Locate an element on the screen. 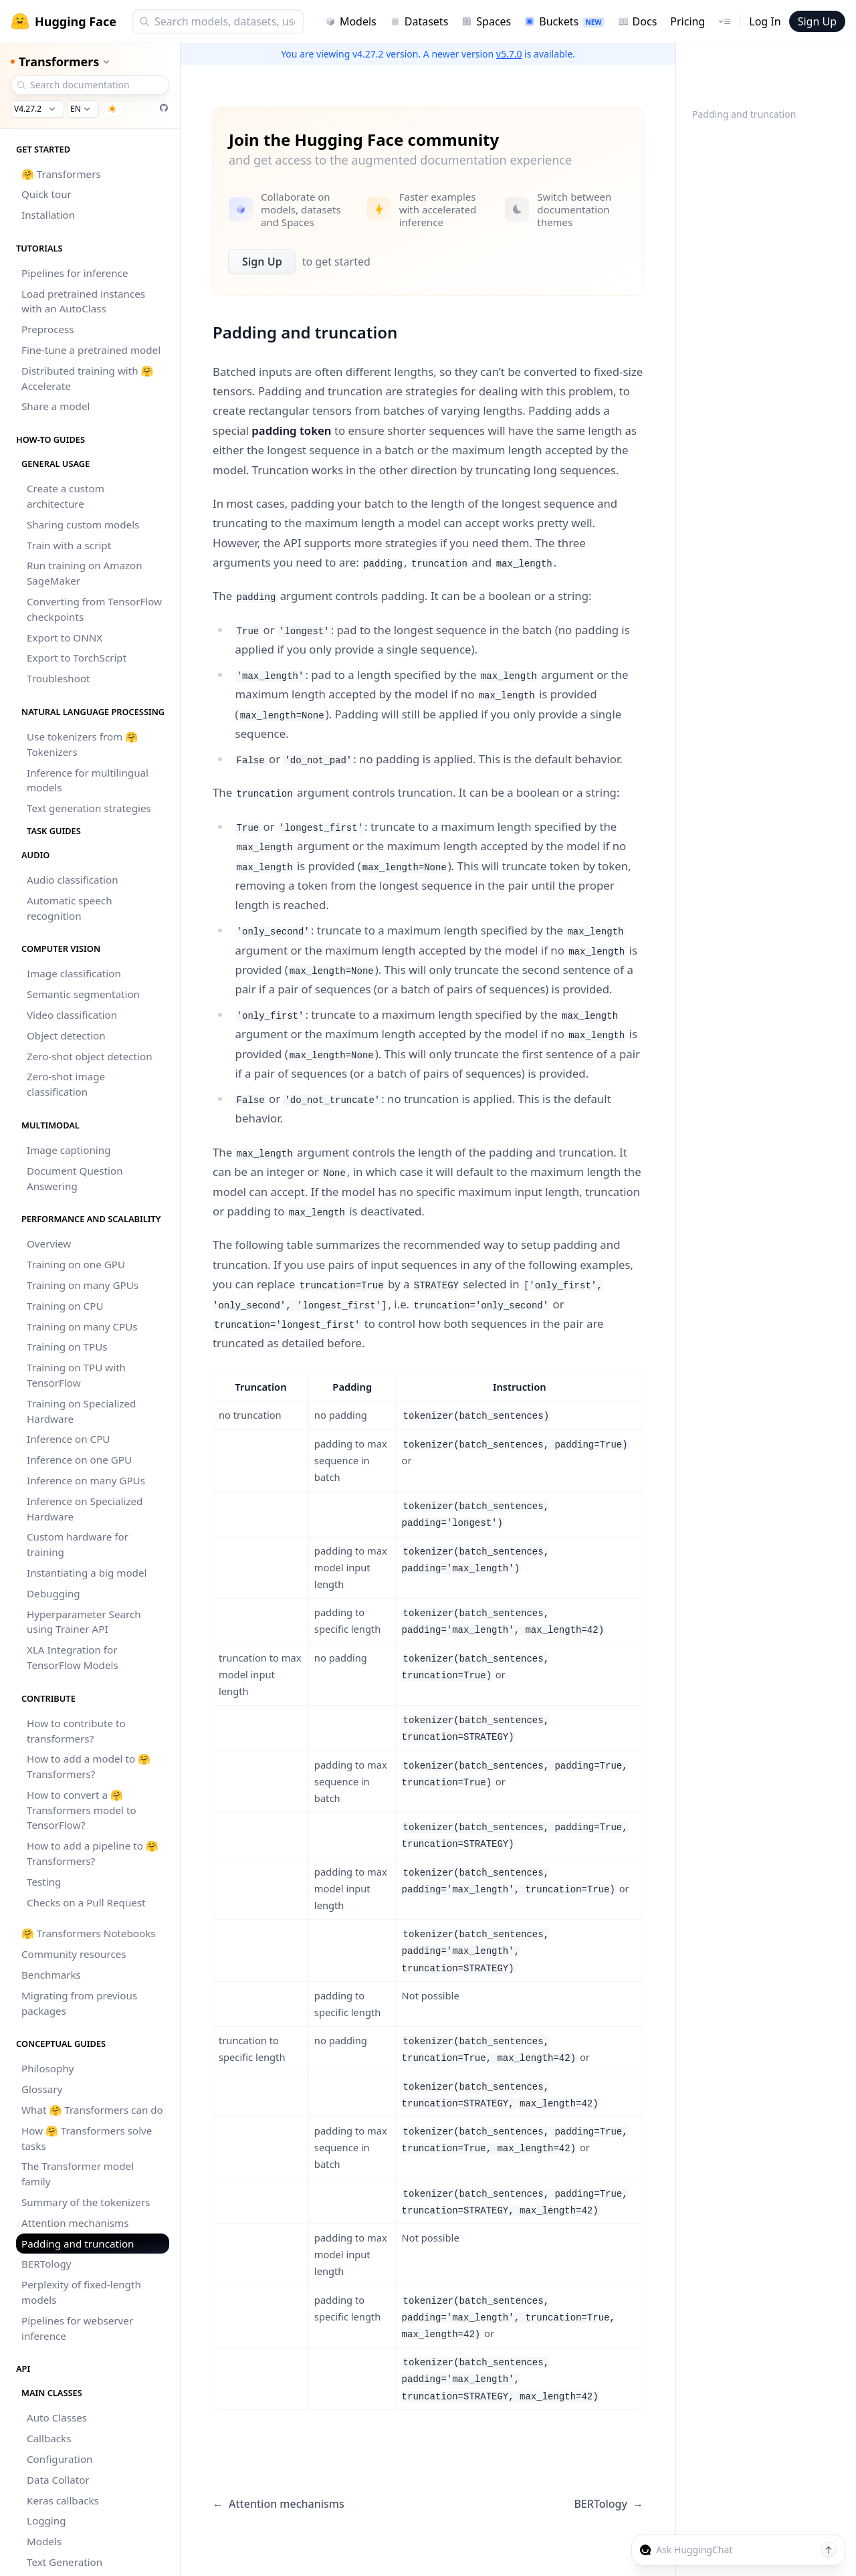  How to contribute to transformers? is located at coordinates (76, 1730).